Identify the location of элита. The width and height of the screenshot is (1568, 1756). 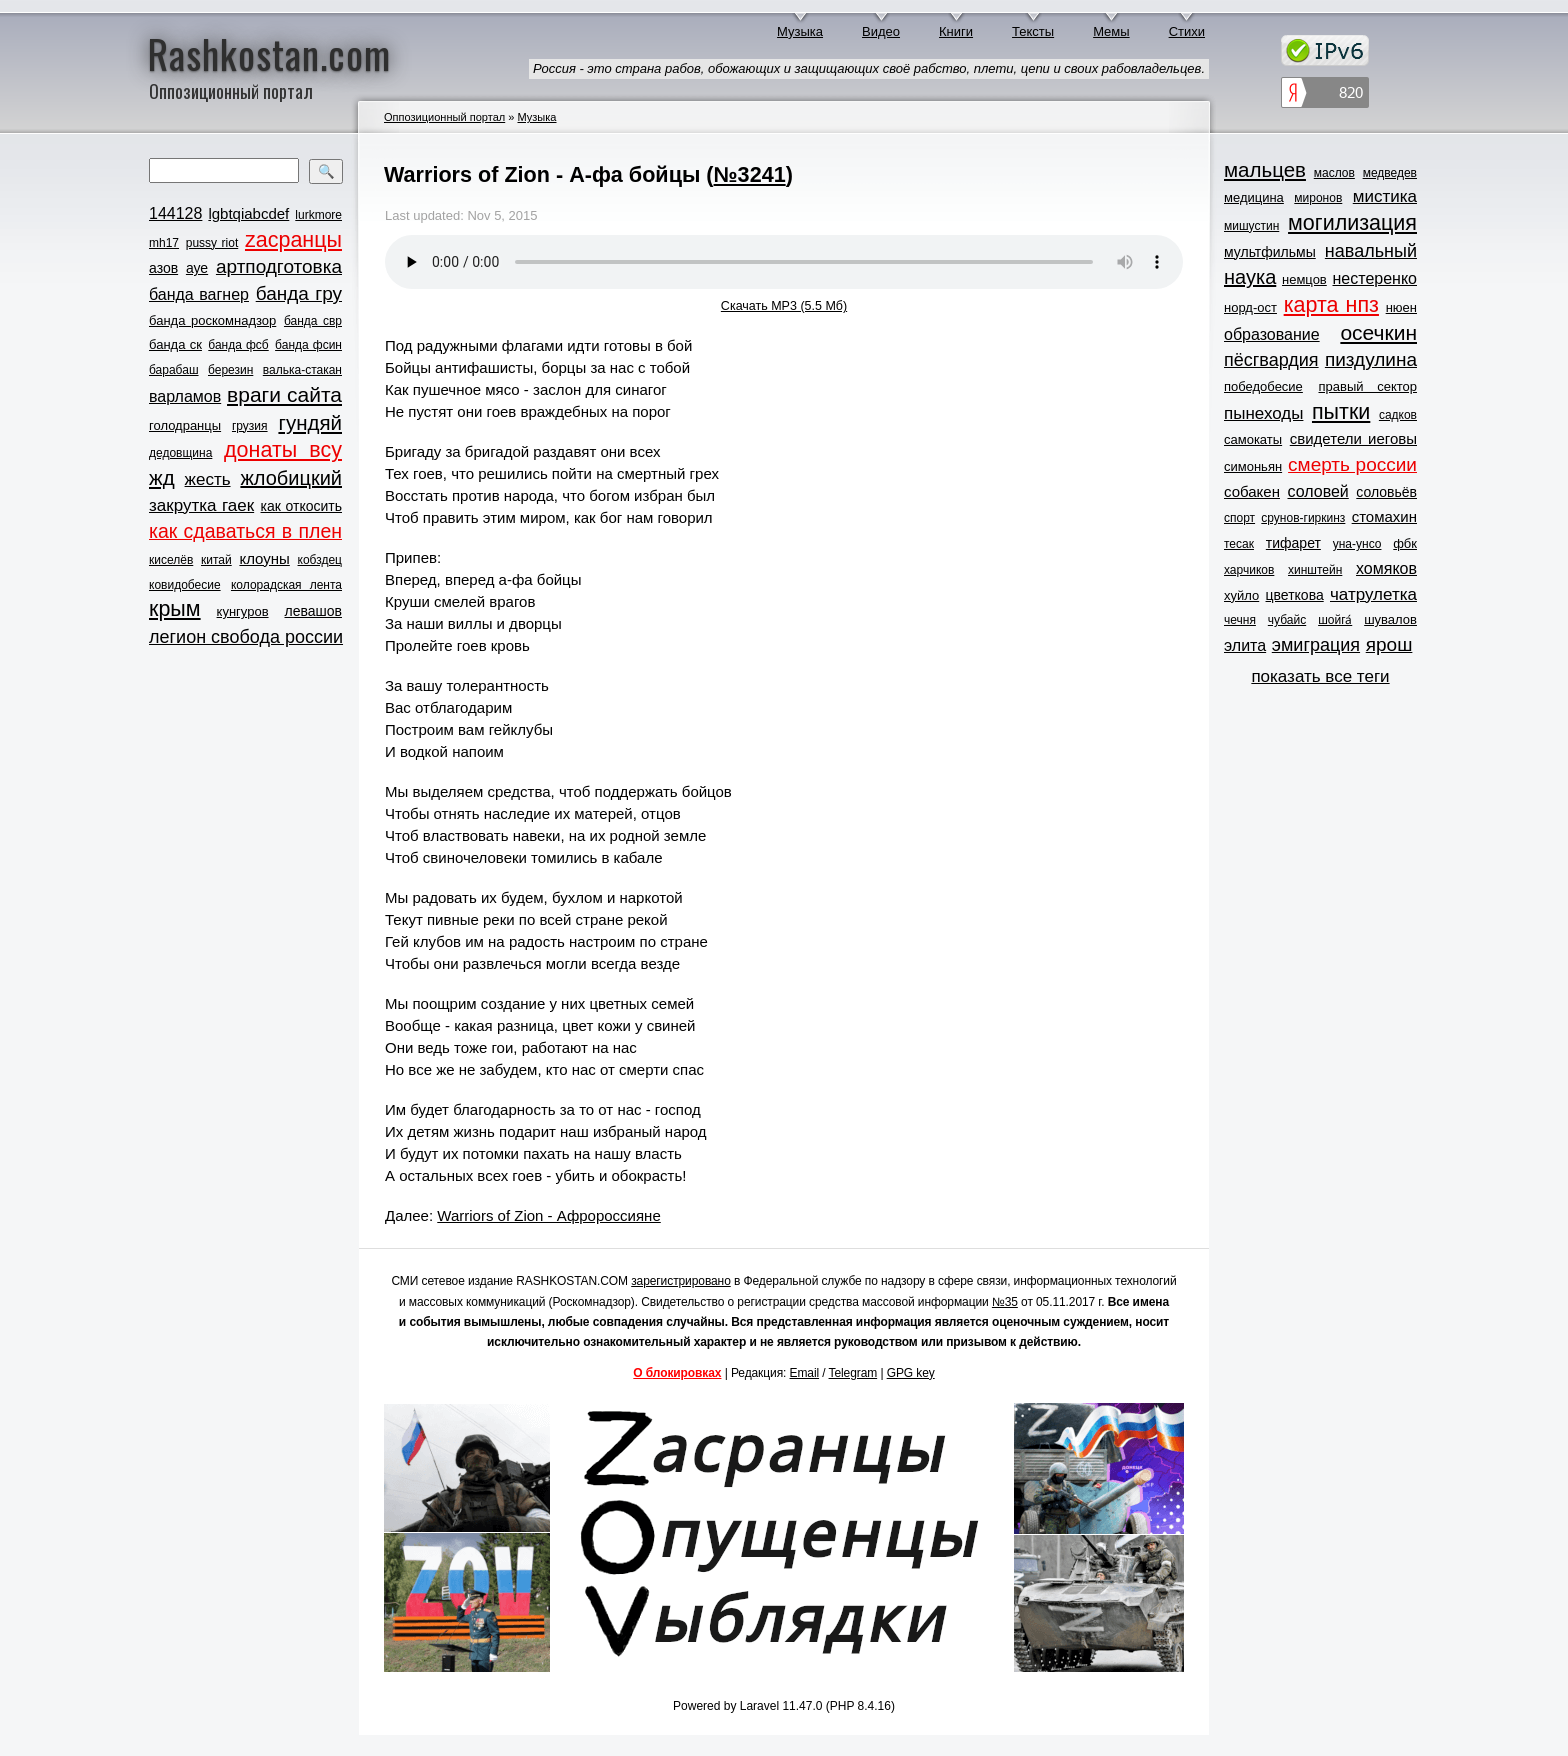
(1245, 645).